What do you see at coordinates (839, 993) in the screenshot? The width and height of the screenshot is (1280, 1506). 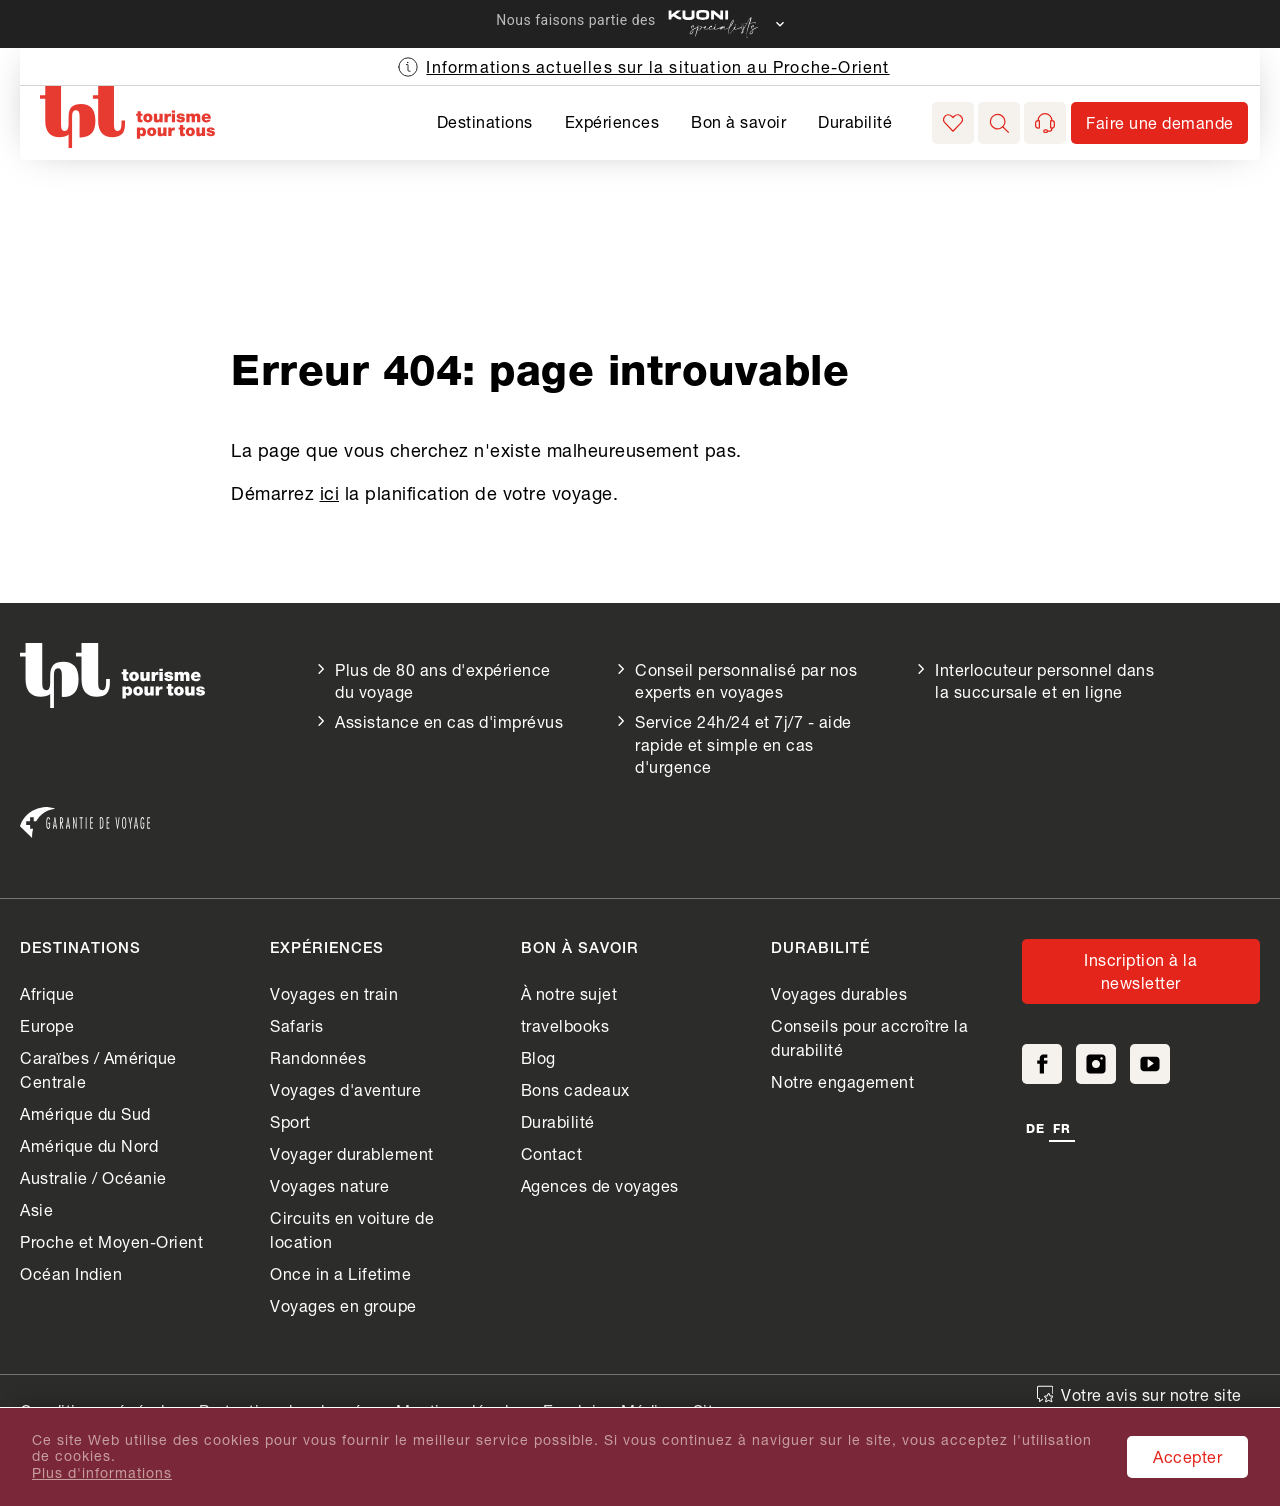 I see `Voyages durables` at bounding box center [839, 993].